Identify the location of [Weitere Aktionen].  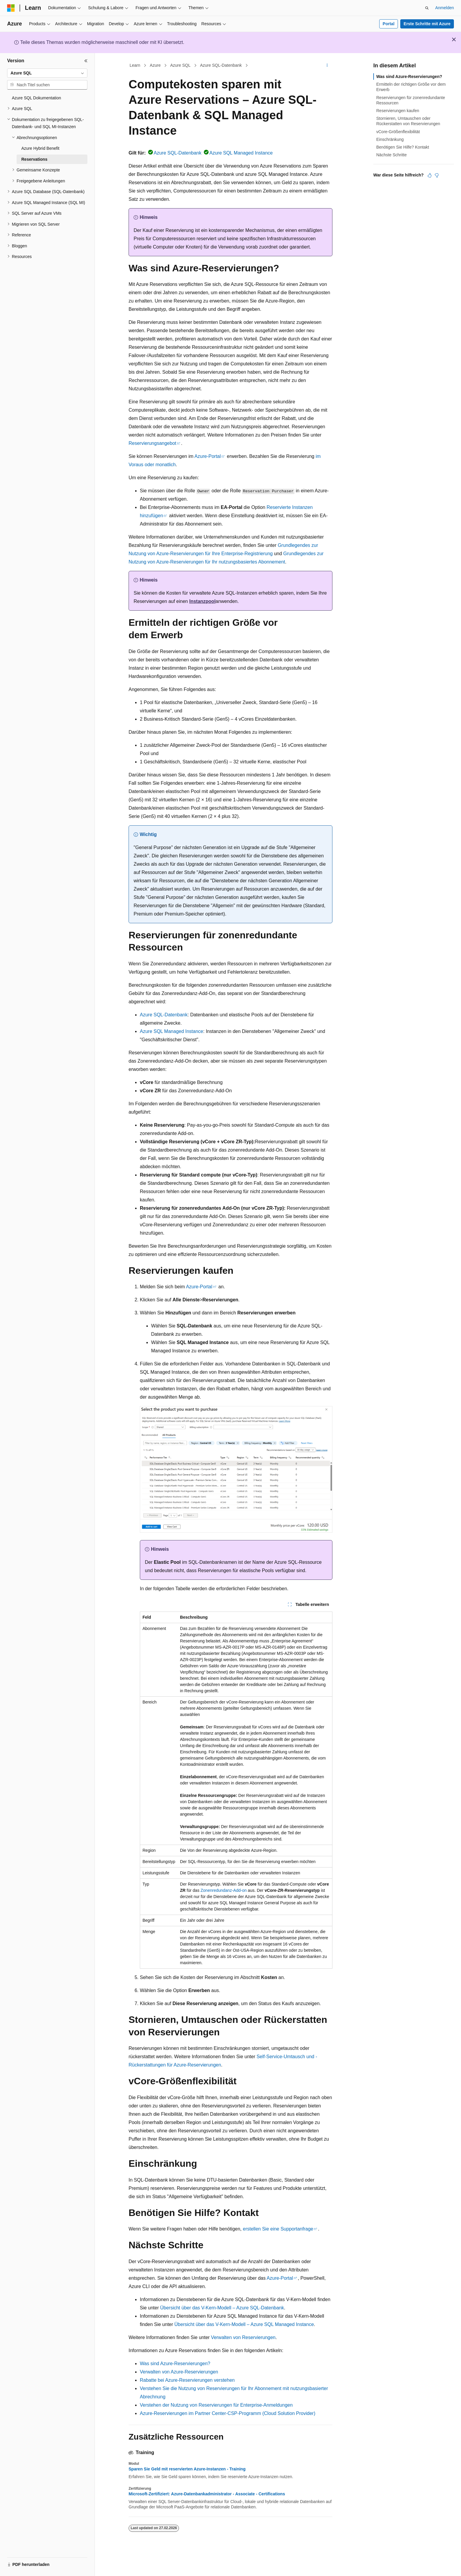
(327, 65).